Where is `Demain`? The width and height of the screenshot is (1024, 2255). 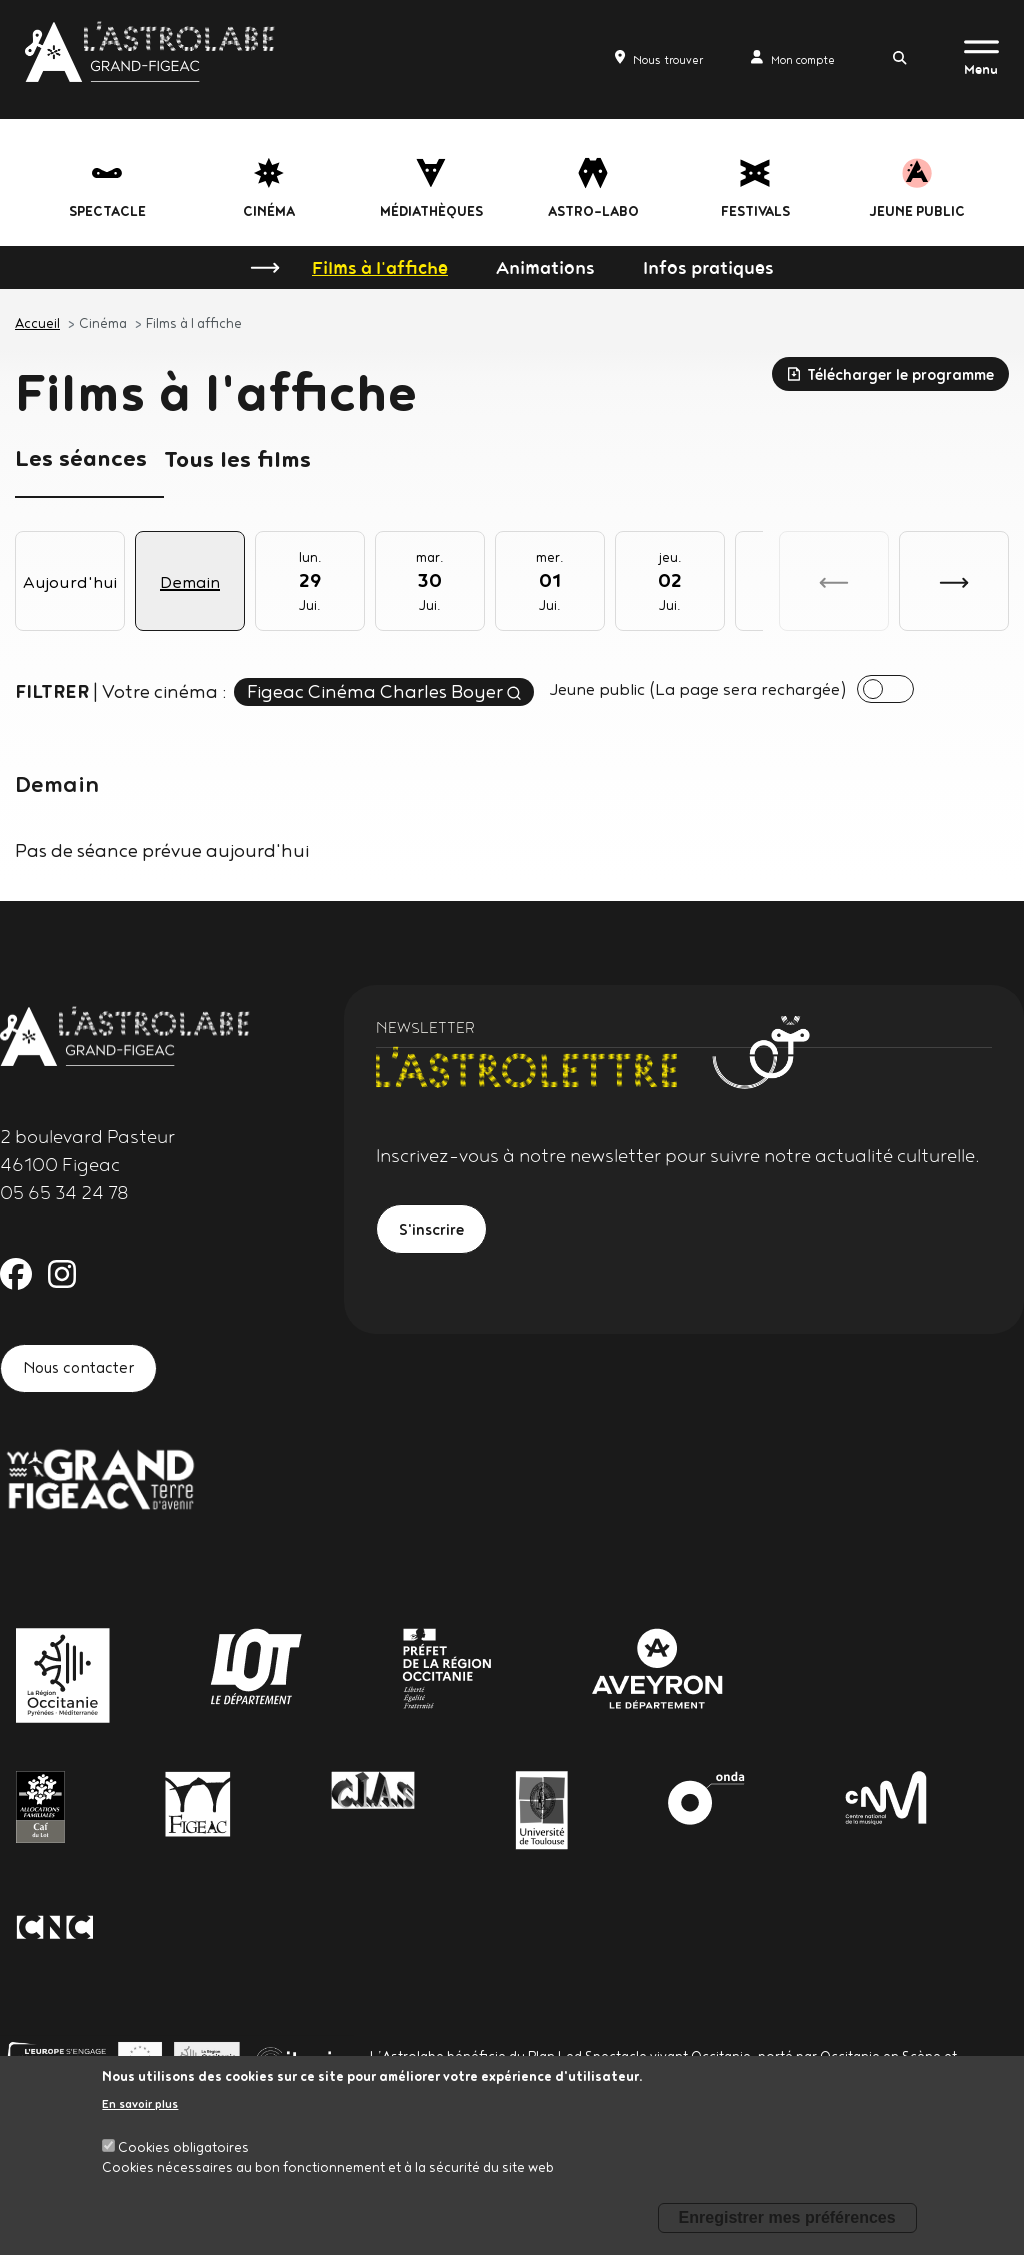 Demain is located at coordinates (190, 581).